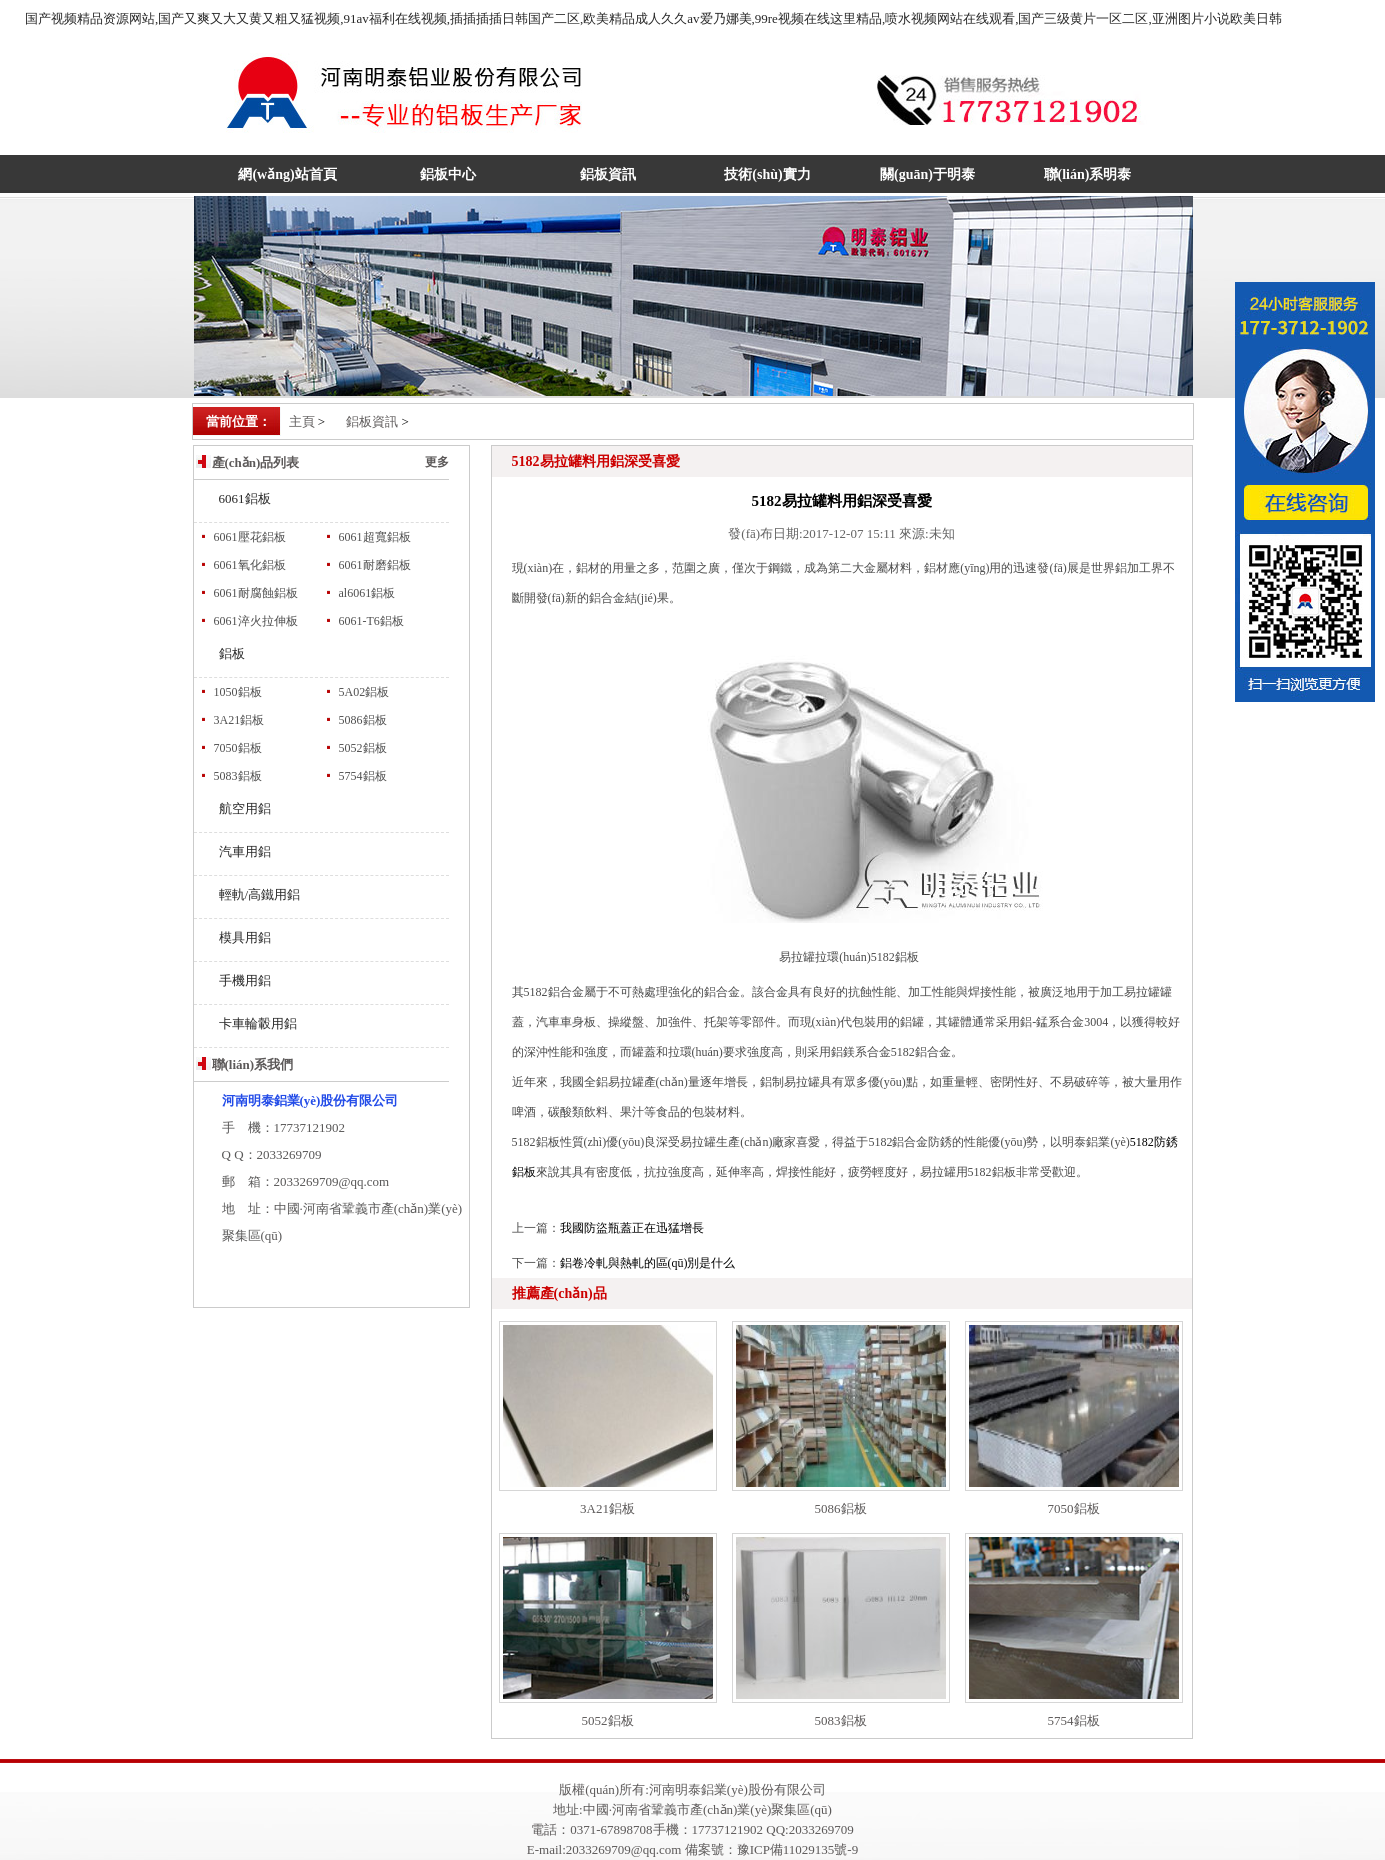 This screenshot has height=1860, width=1385. Describe the element at coordinates (245, 851) in the screenshot. I see `汽車用鋁` at that location.